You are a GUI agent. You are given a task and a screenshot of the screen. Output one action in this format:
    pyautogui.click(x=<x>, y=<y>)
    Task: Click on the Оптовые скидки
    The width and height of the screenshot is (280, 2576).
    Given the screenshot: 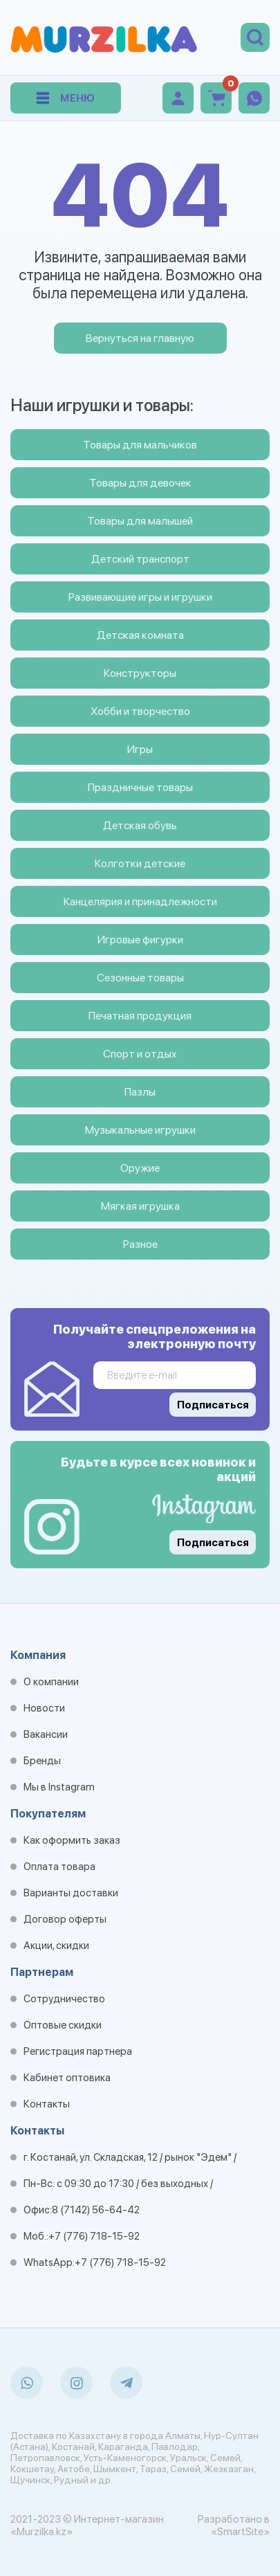 What is the action you would take?
    pyautogui.click(x=63, y=2025)
    